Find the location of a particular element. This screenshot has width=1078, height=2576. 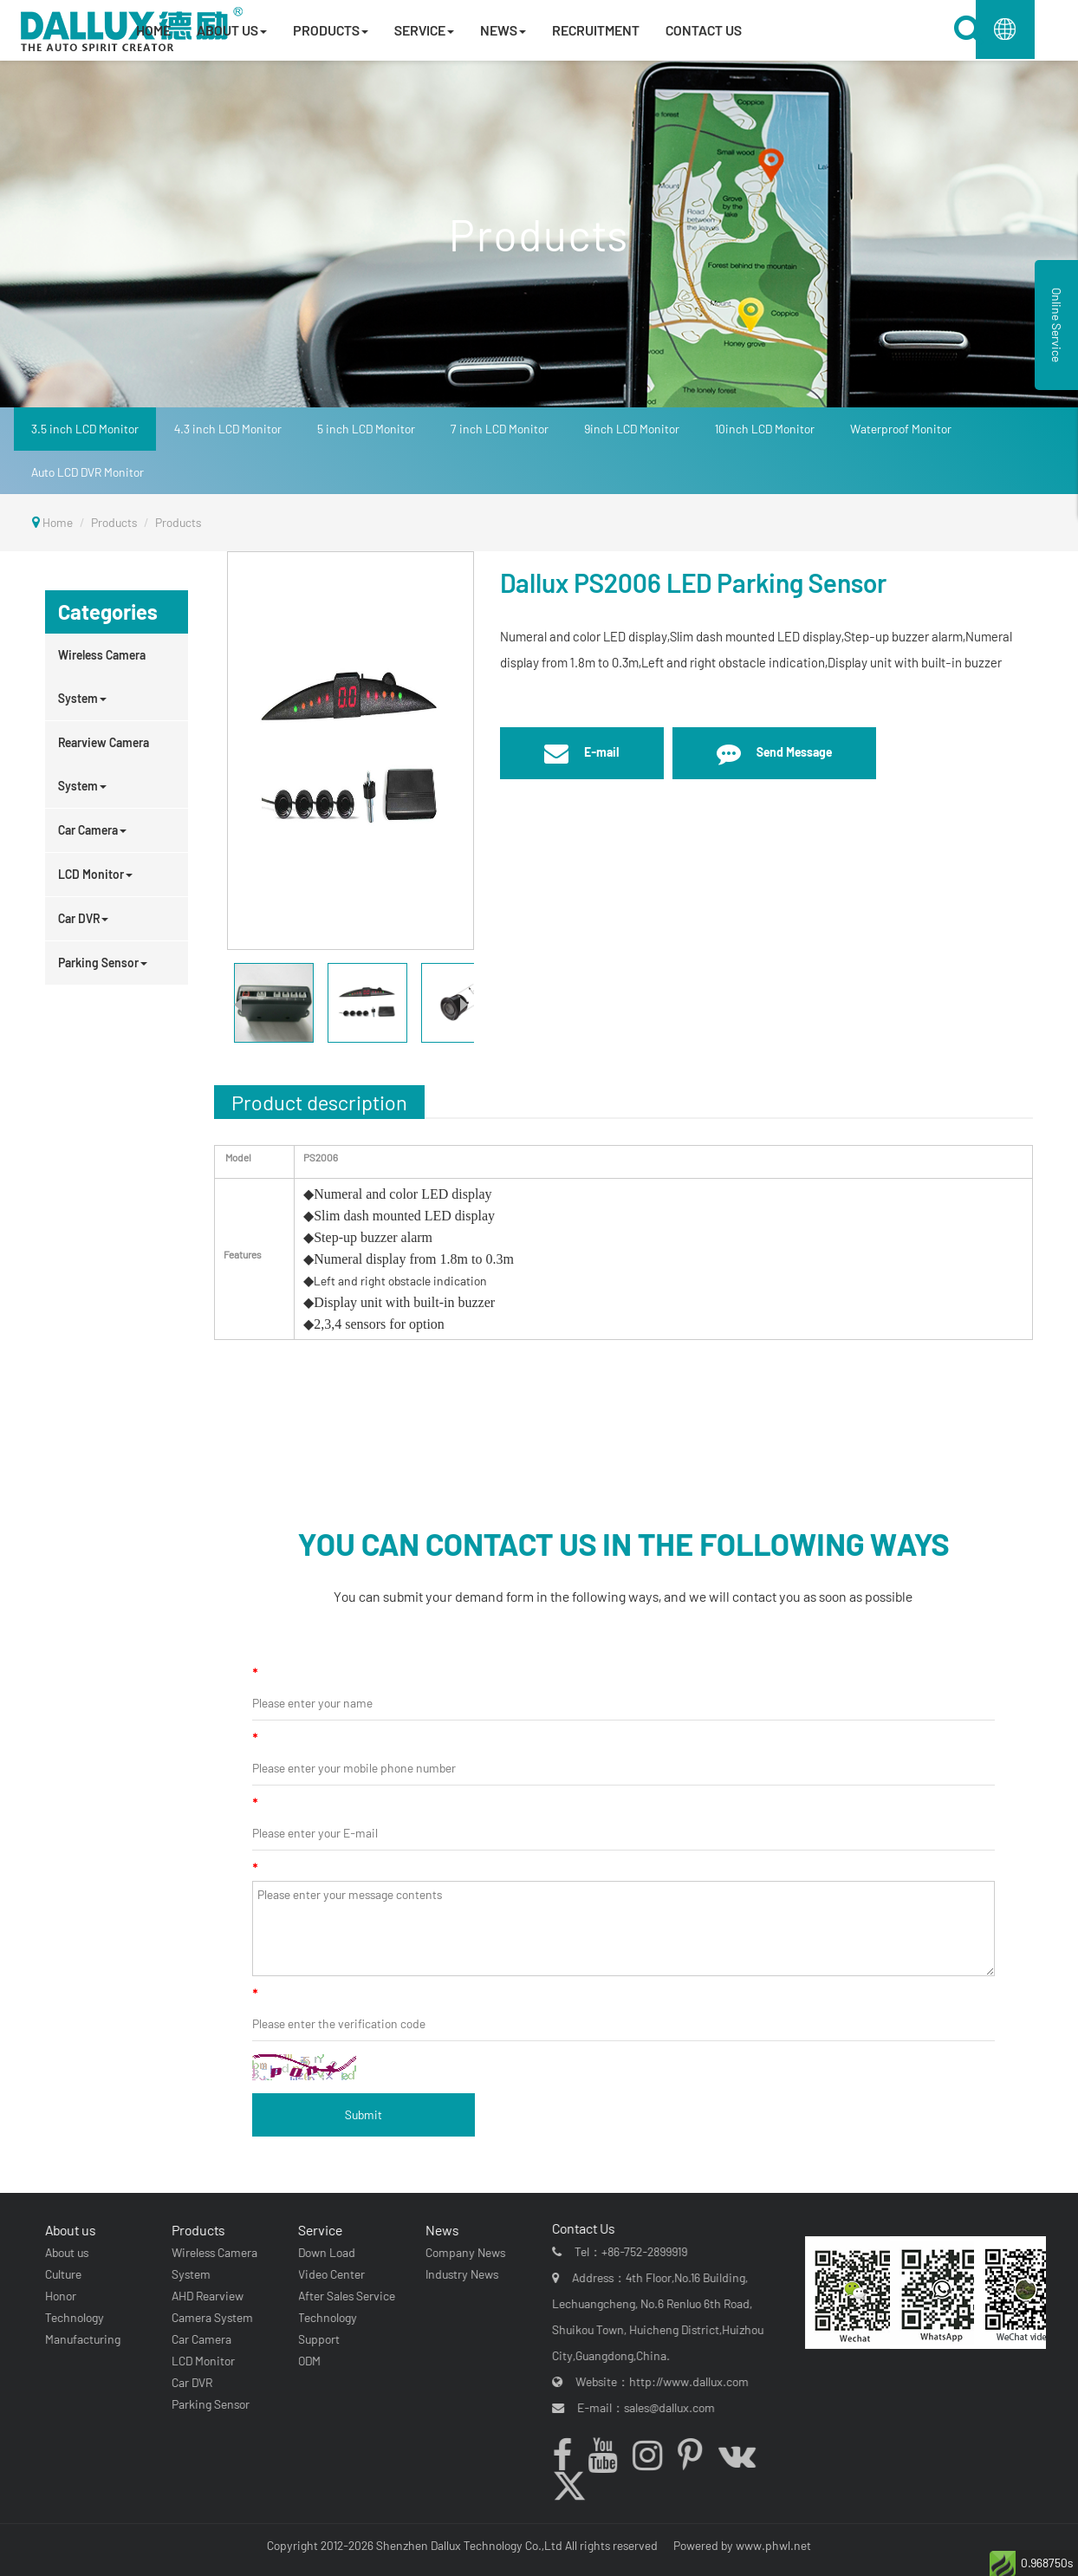

Video Center is located at coordinates (328, 2274).